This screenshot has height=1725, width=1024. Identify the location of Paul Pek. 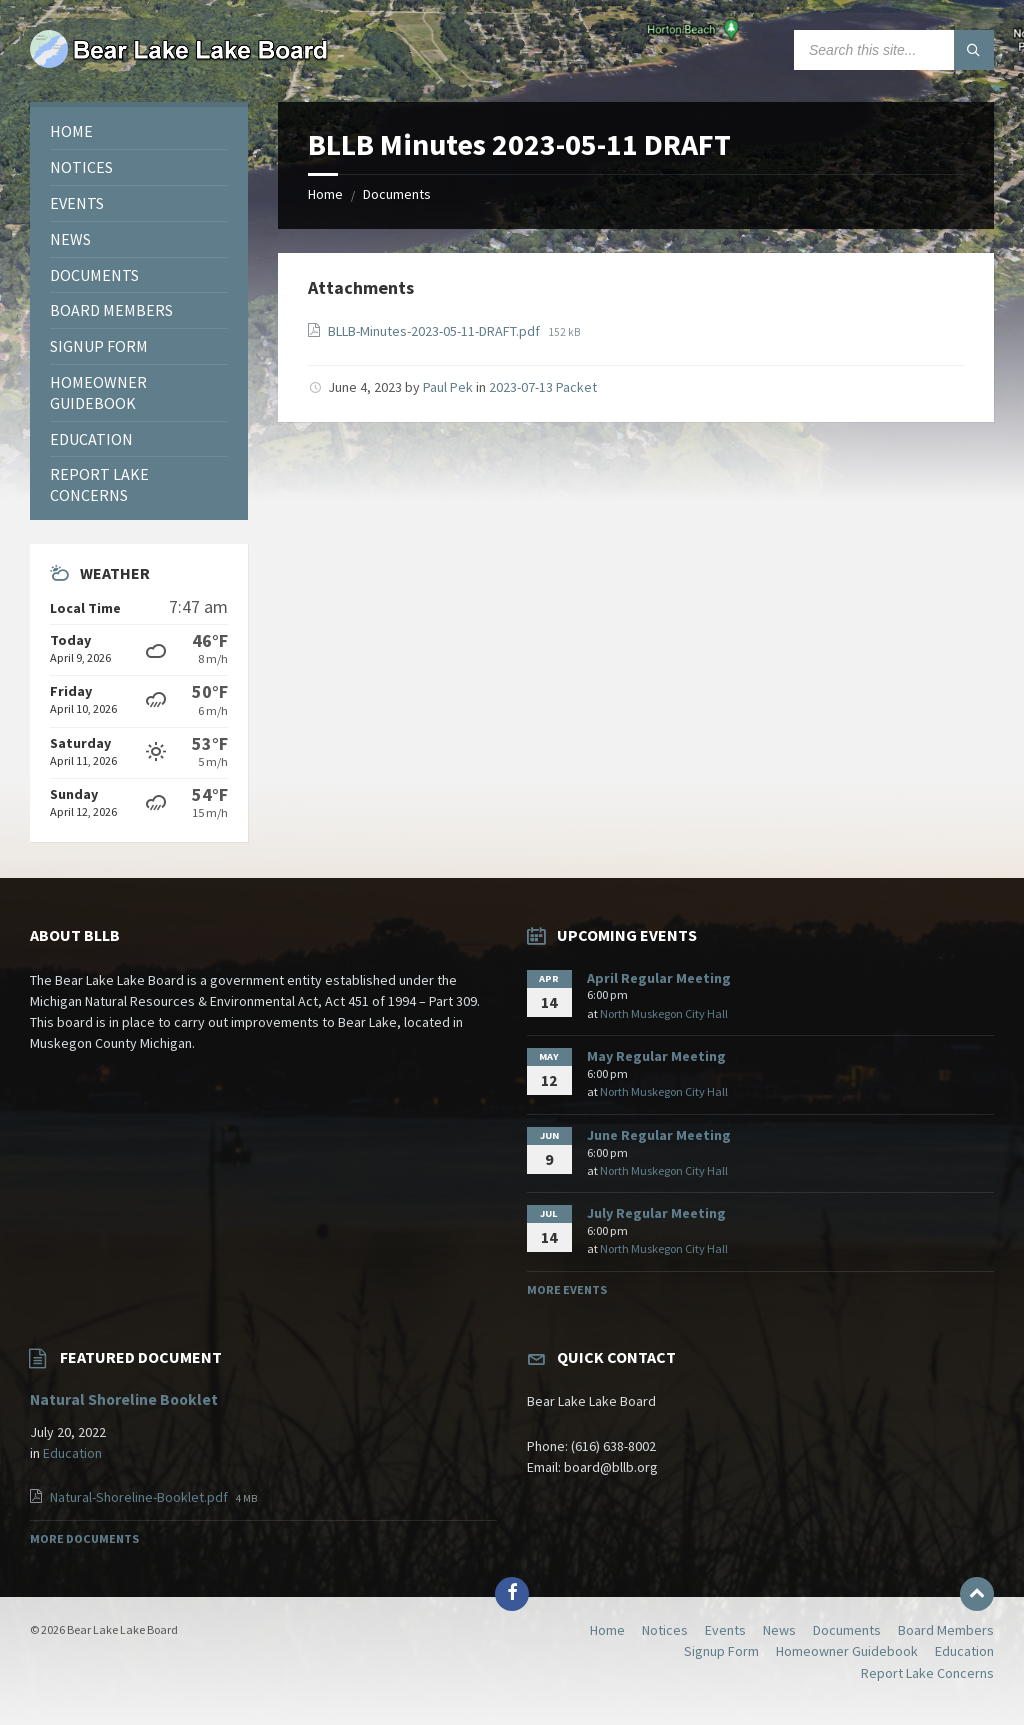
(448, 387).